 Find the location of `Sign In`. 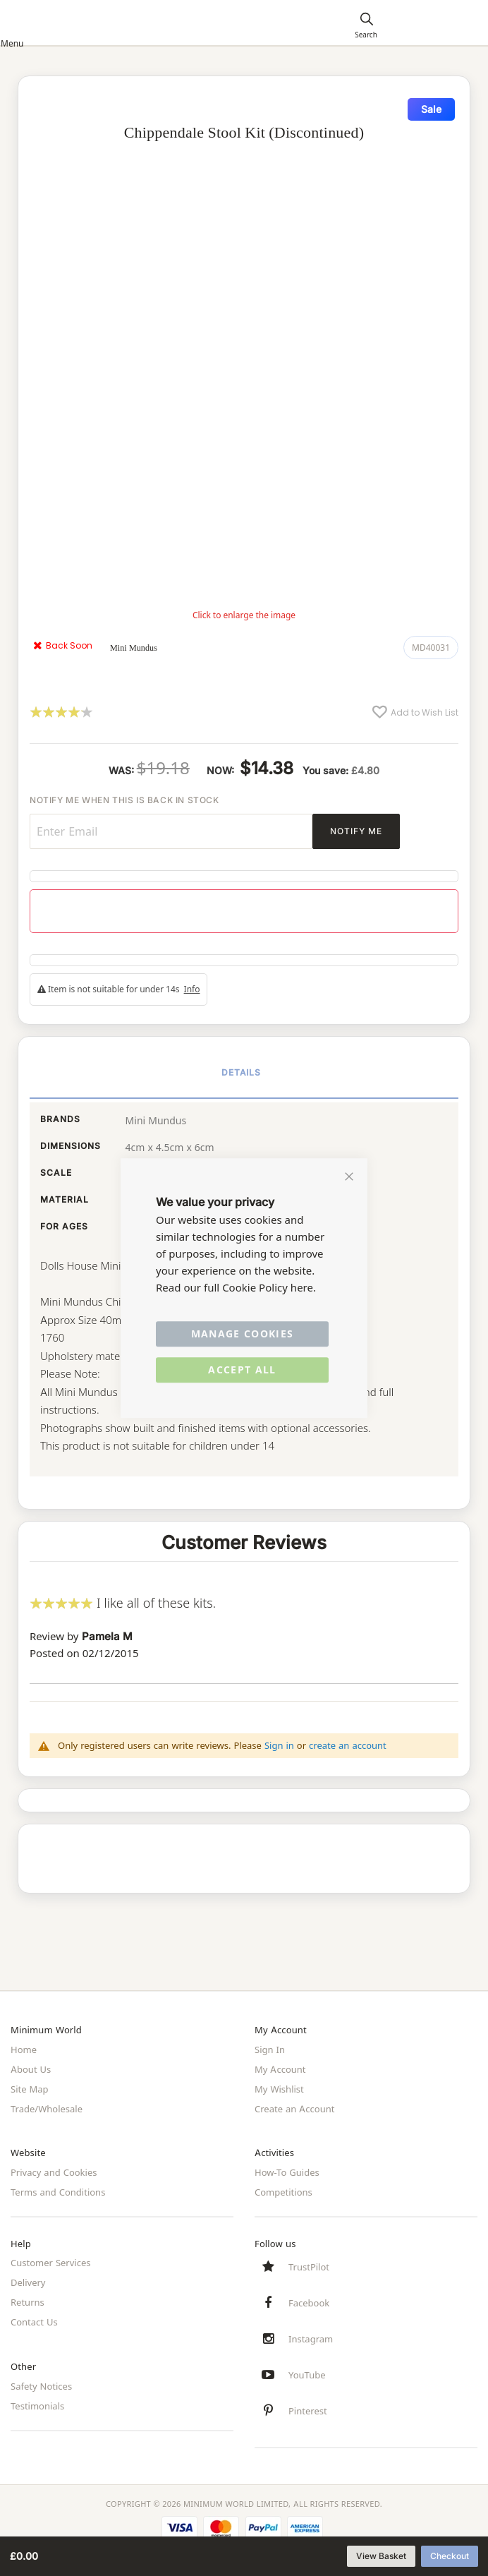

Sign In is located at coordinates (270, 2049).